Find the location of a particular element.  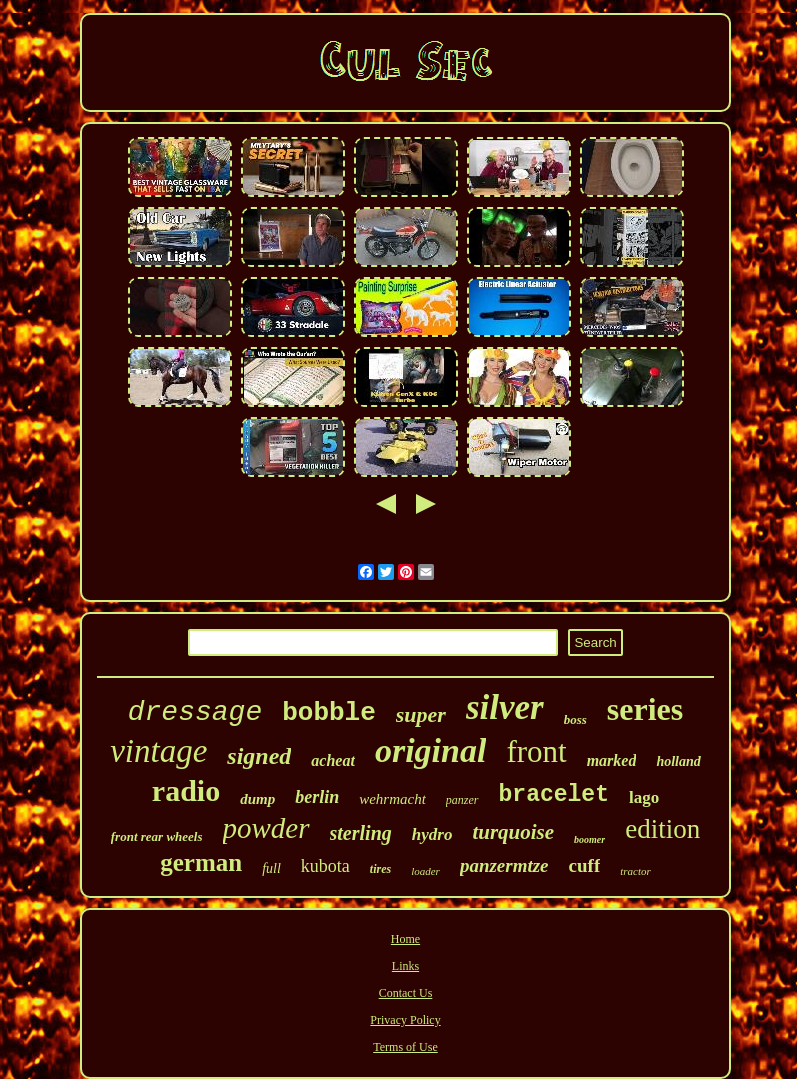

german is located at coordinates (201, 862).